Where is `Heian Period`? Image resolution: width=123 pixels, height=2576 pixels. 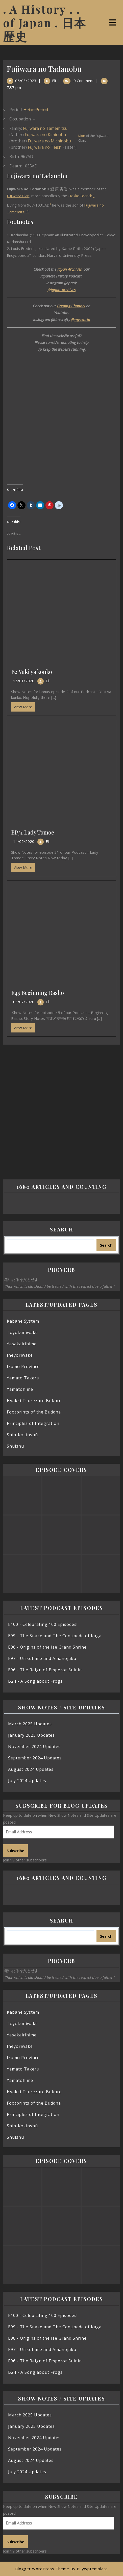
Heian Period is located at coordinates (35, 109).